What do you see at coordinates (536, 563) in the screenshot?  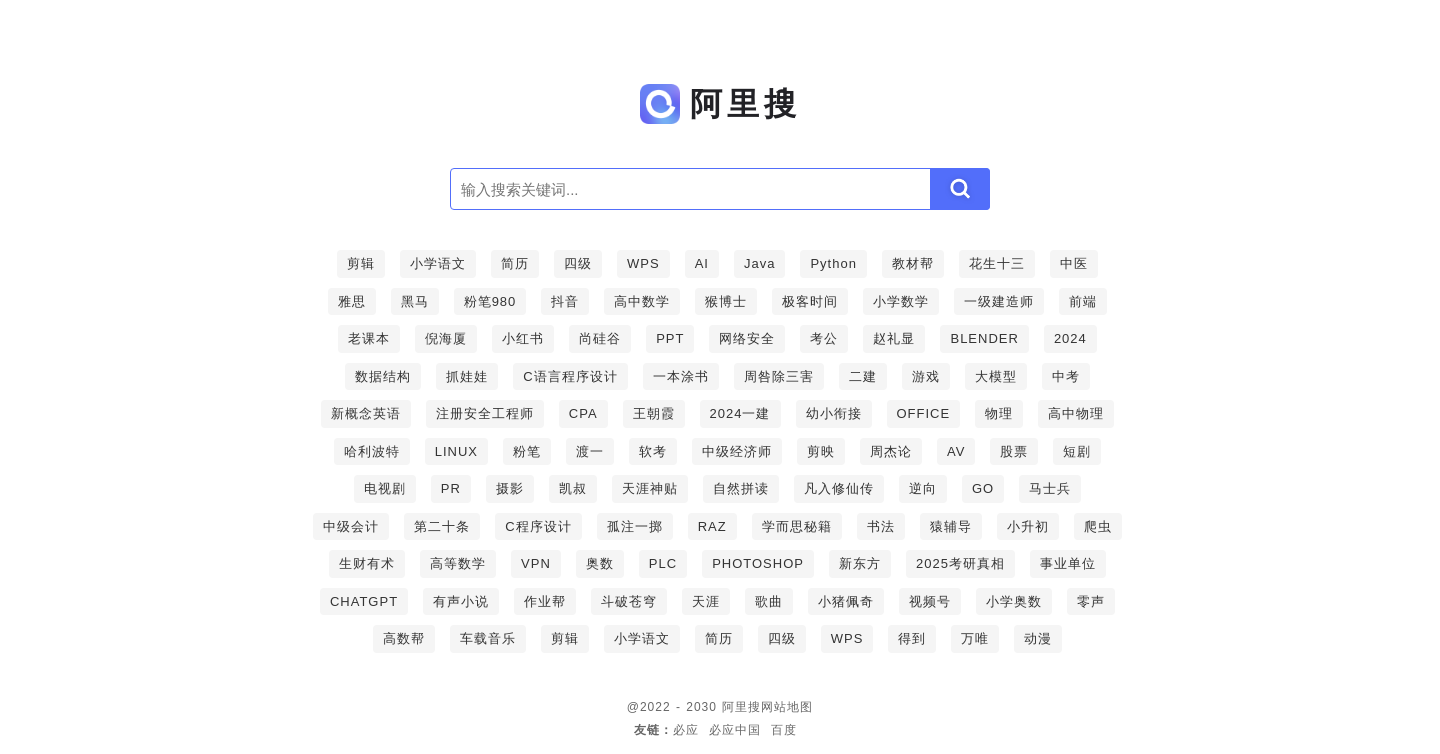 I see `VPN` at bounding box center [536, 563].